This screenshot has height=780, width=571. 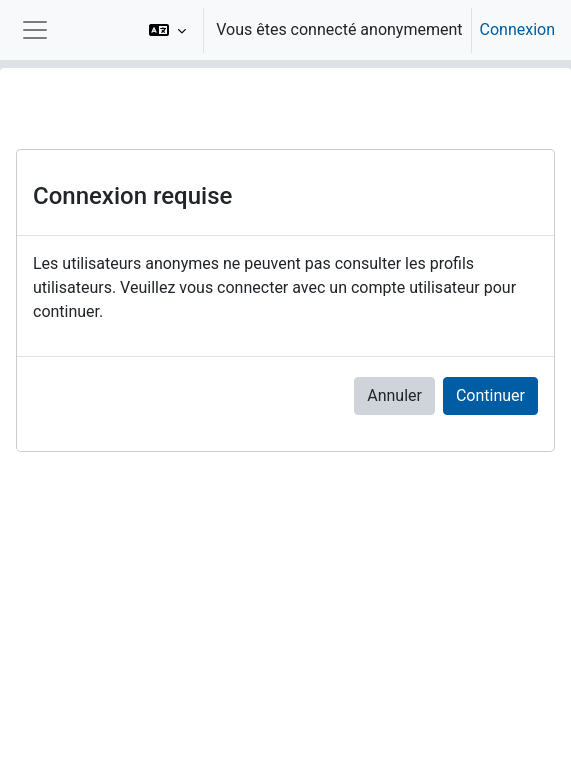 What do you see at coordinates (517, 29) in the screenshot?
I see `Connexion` at bounding box center [517, 29].